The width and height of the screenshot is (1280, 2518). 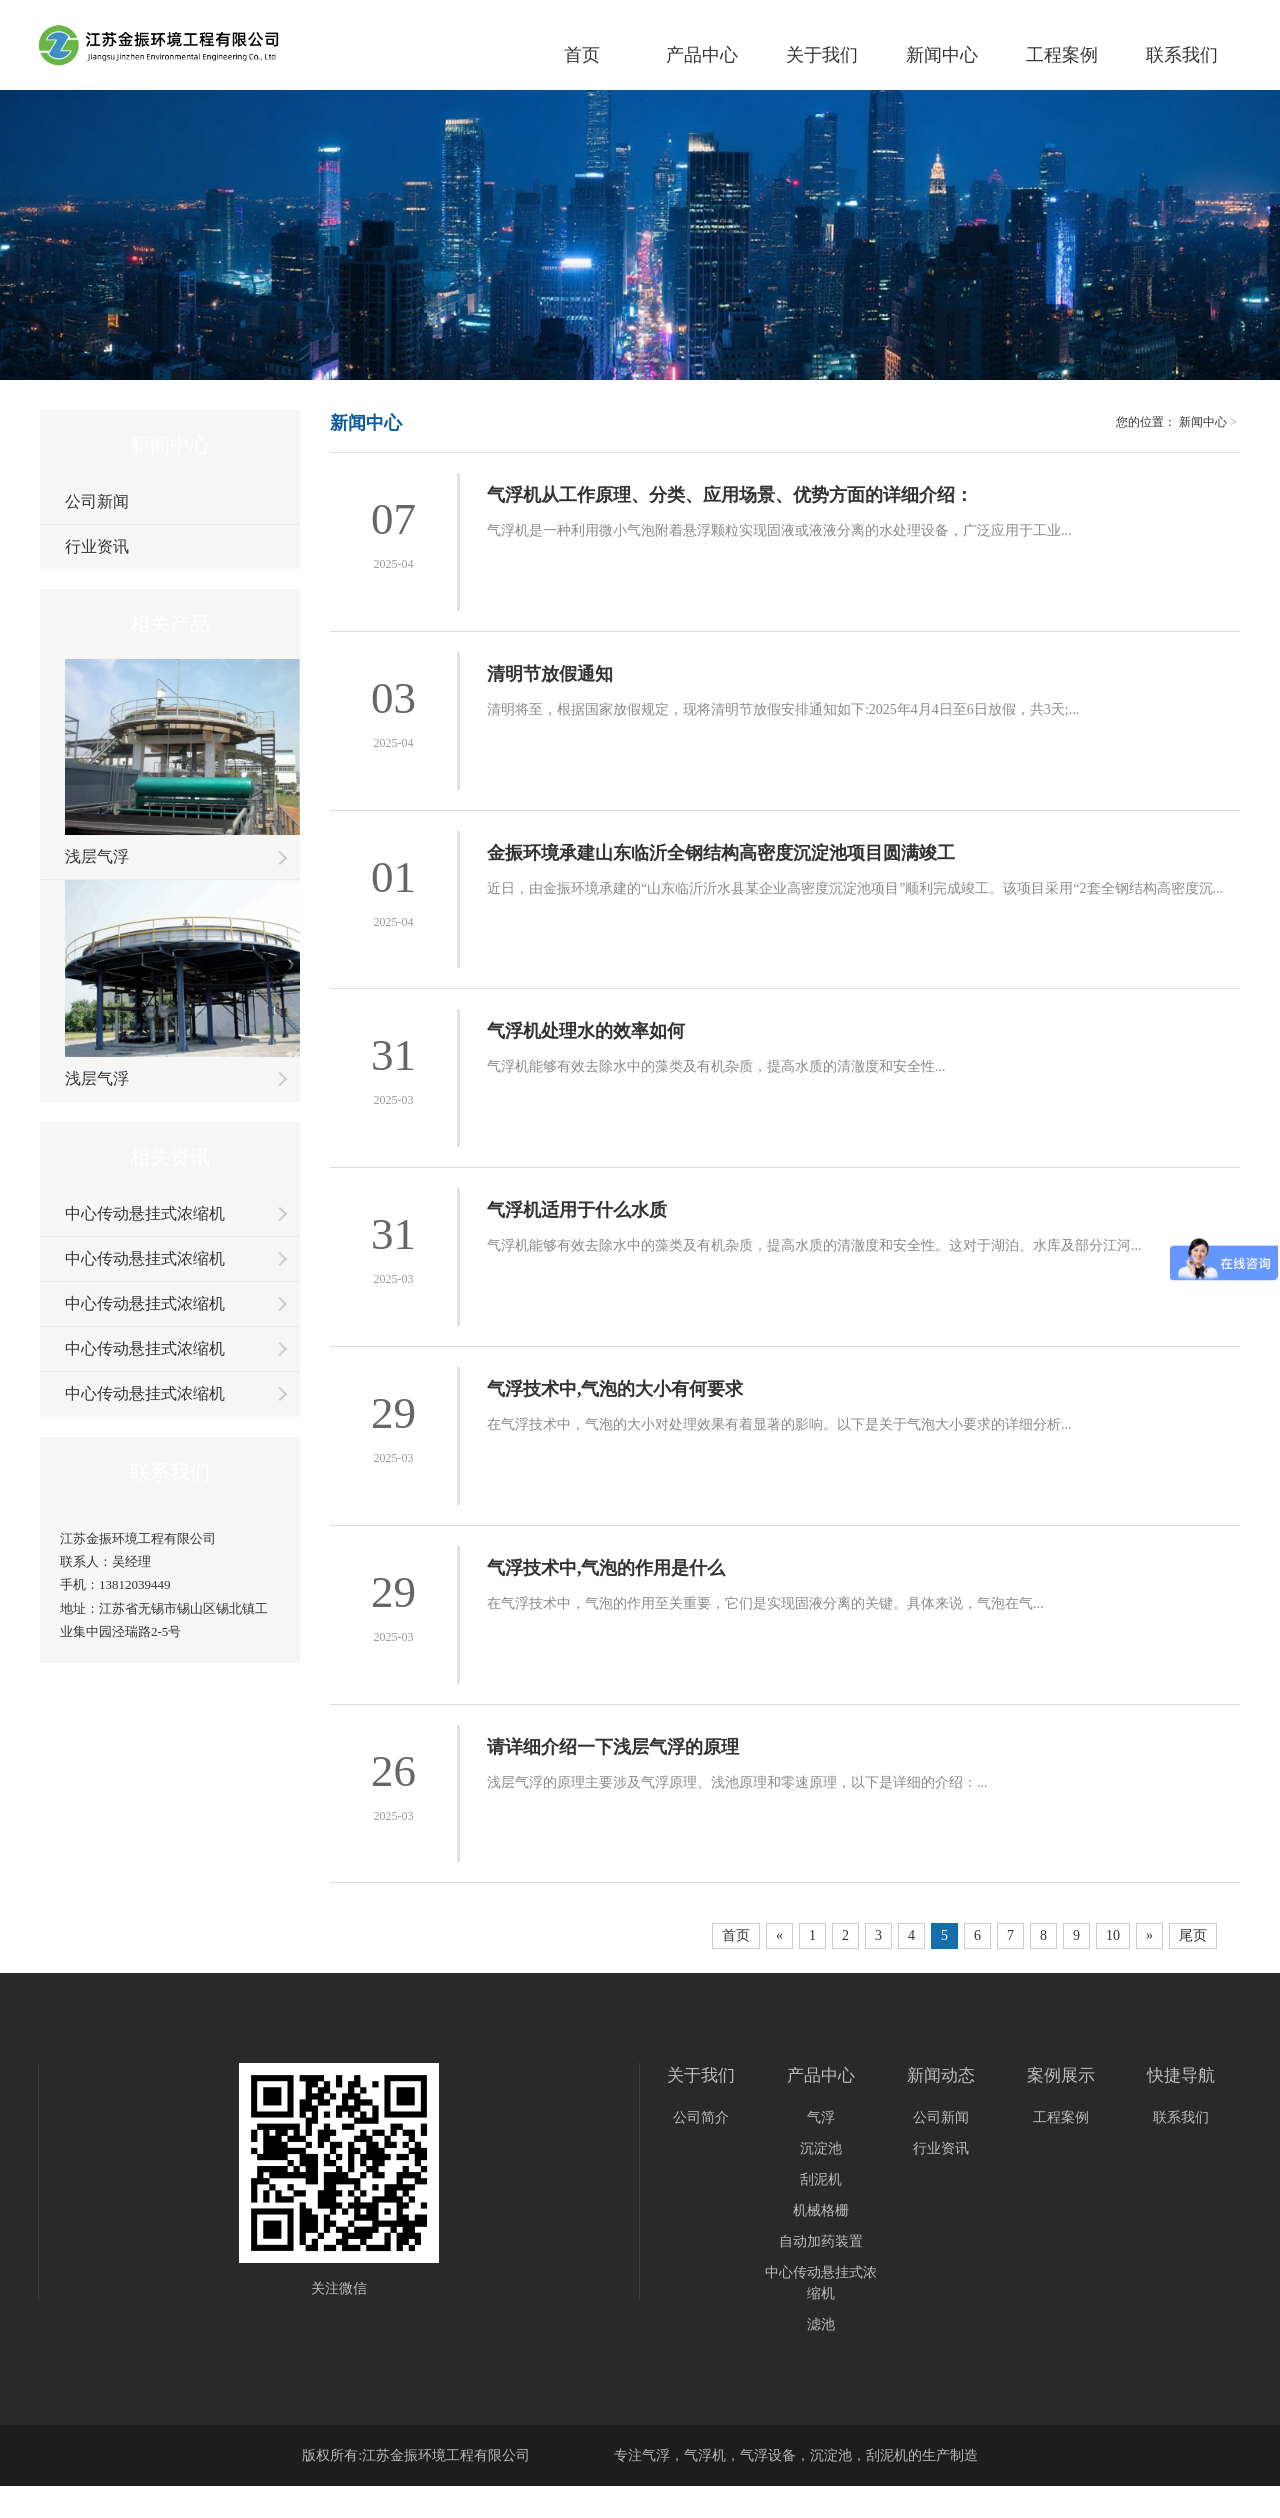 What do you see at coordinates (1182, 55) in the screenshot?
I see `联系我们` at bounding box center [1182, 55].